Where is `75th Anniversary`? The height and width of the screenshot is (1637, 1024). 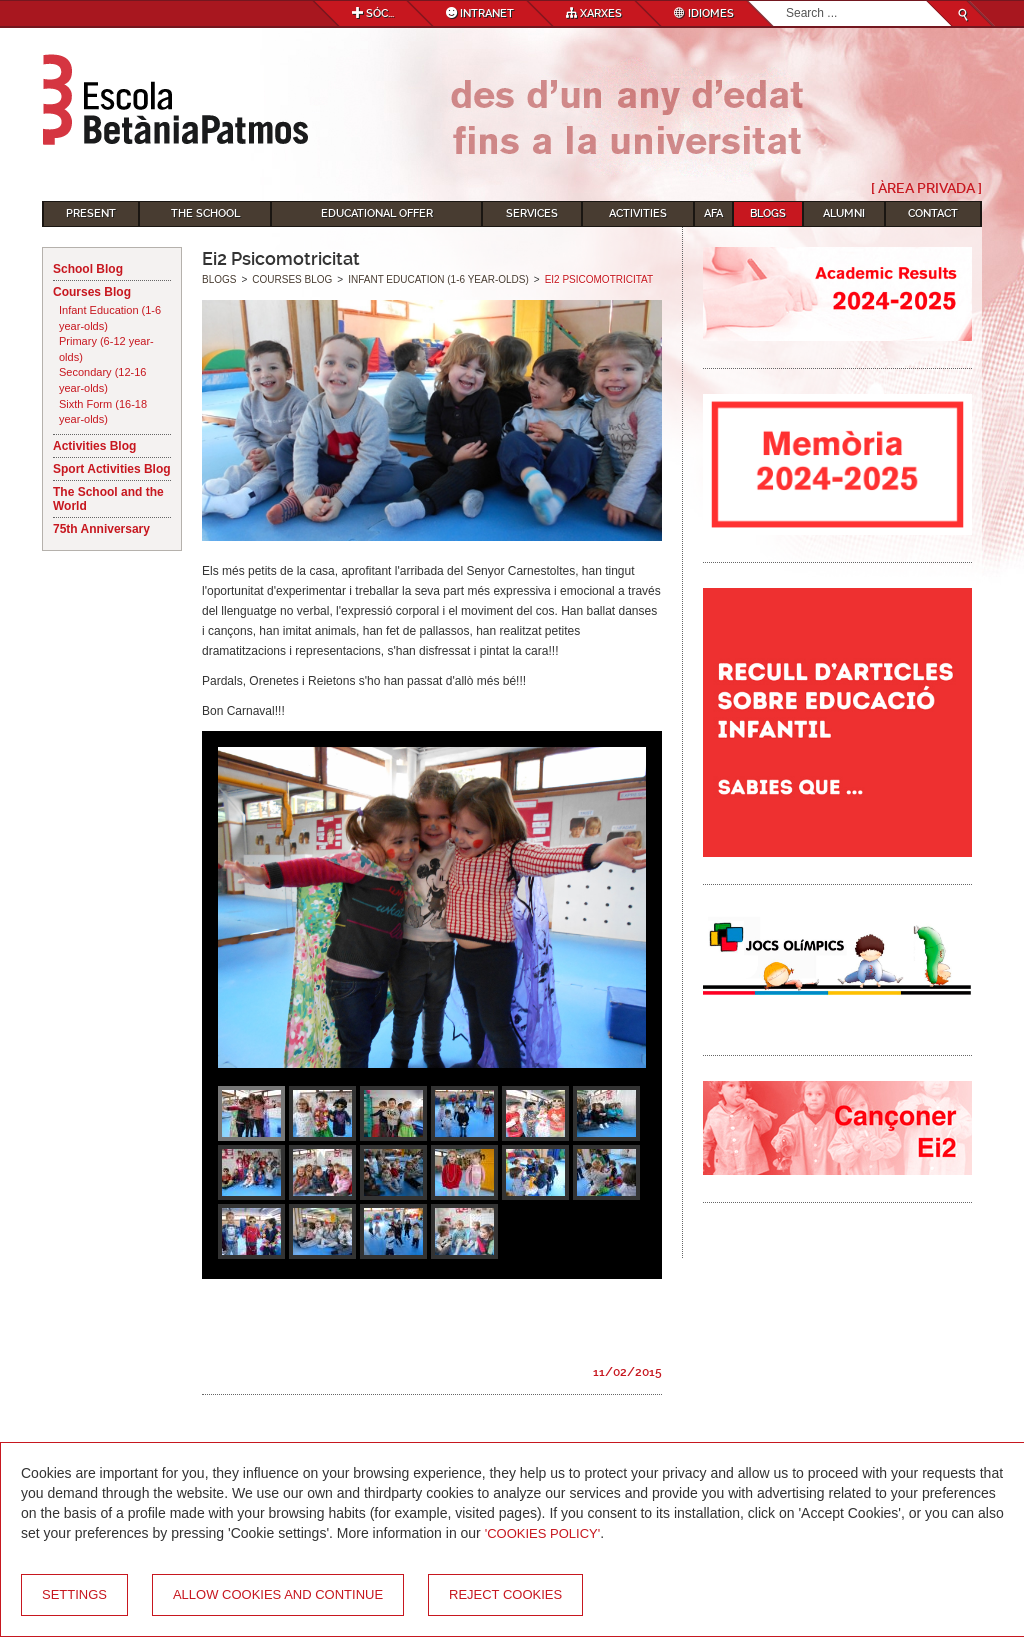 75th Anniversary is located at coordinates (101, 529).